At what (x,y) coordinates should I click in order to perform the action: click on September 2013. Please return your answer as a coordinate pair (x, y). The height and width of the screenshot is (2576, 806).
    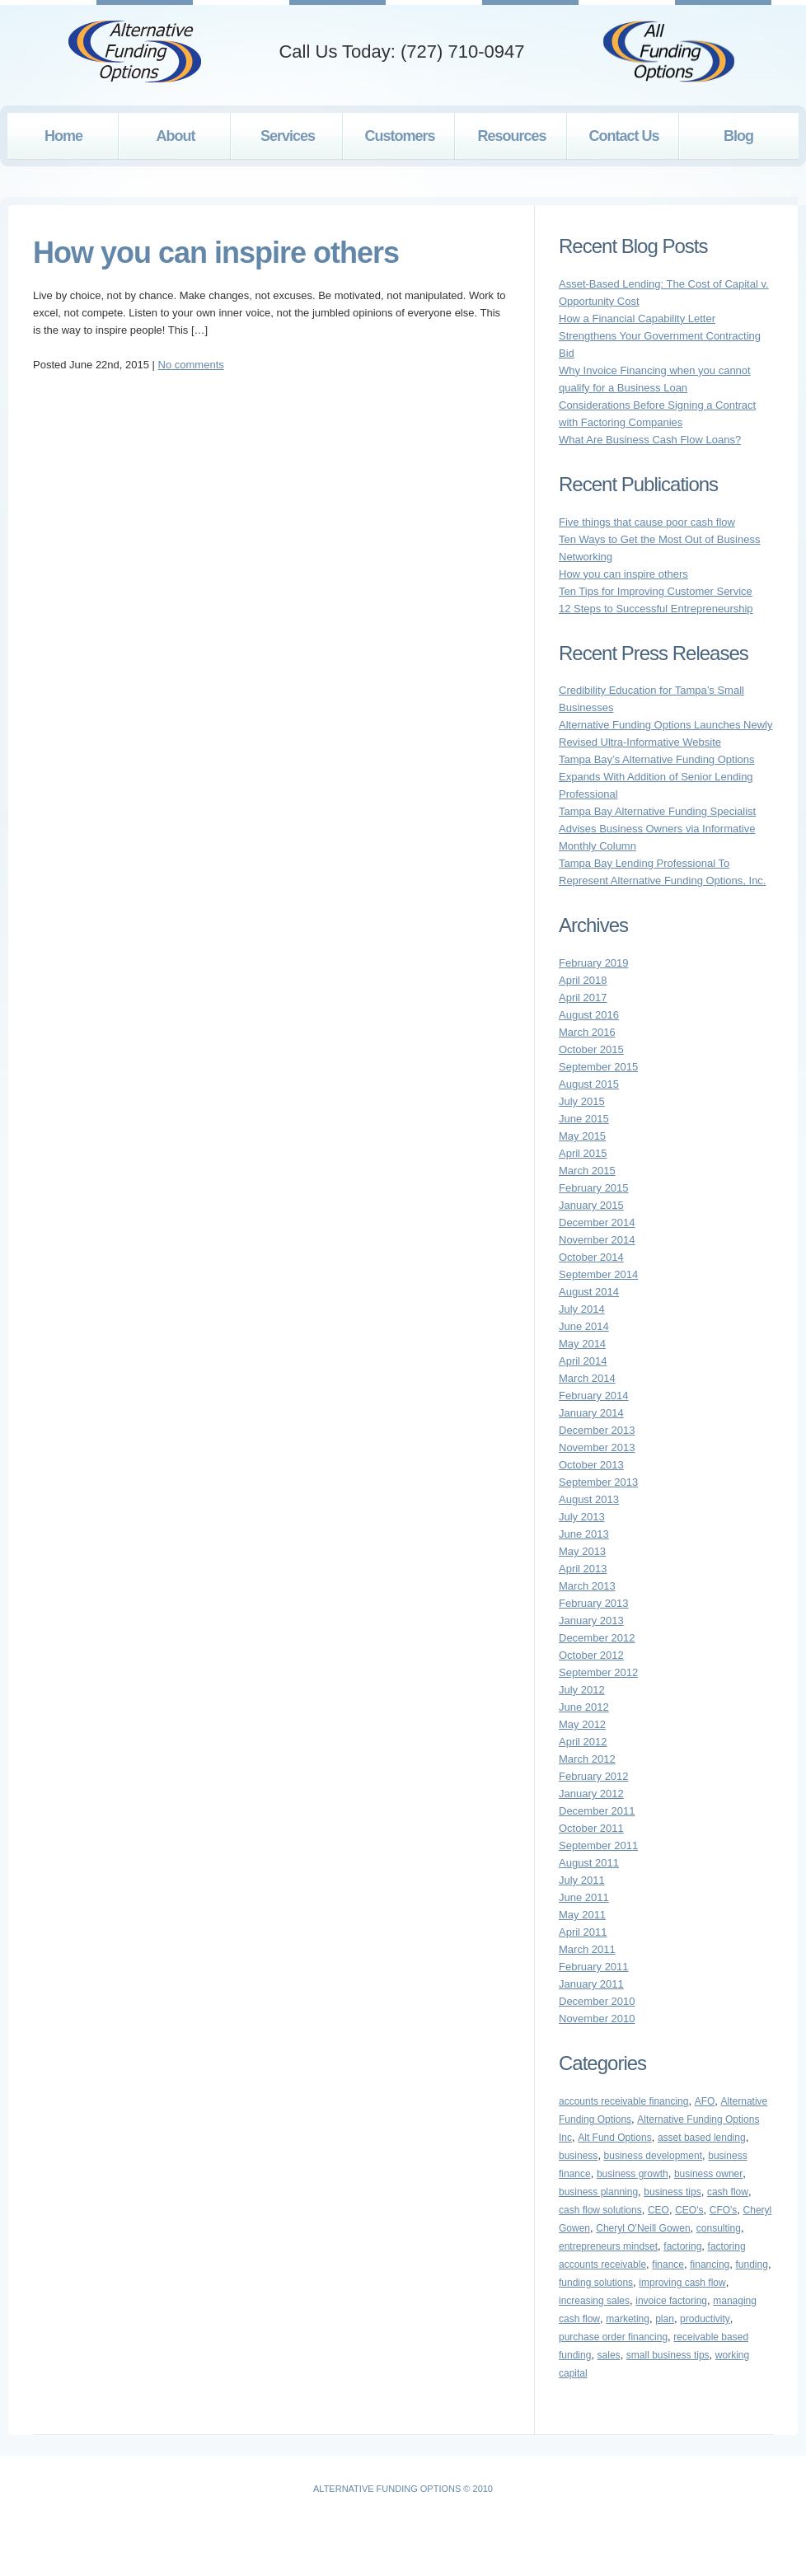
    Looking at the image, I should click on (598, 1482).